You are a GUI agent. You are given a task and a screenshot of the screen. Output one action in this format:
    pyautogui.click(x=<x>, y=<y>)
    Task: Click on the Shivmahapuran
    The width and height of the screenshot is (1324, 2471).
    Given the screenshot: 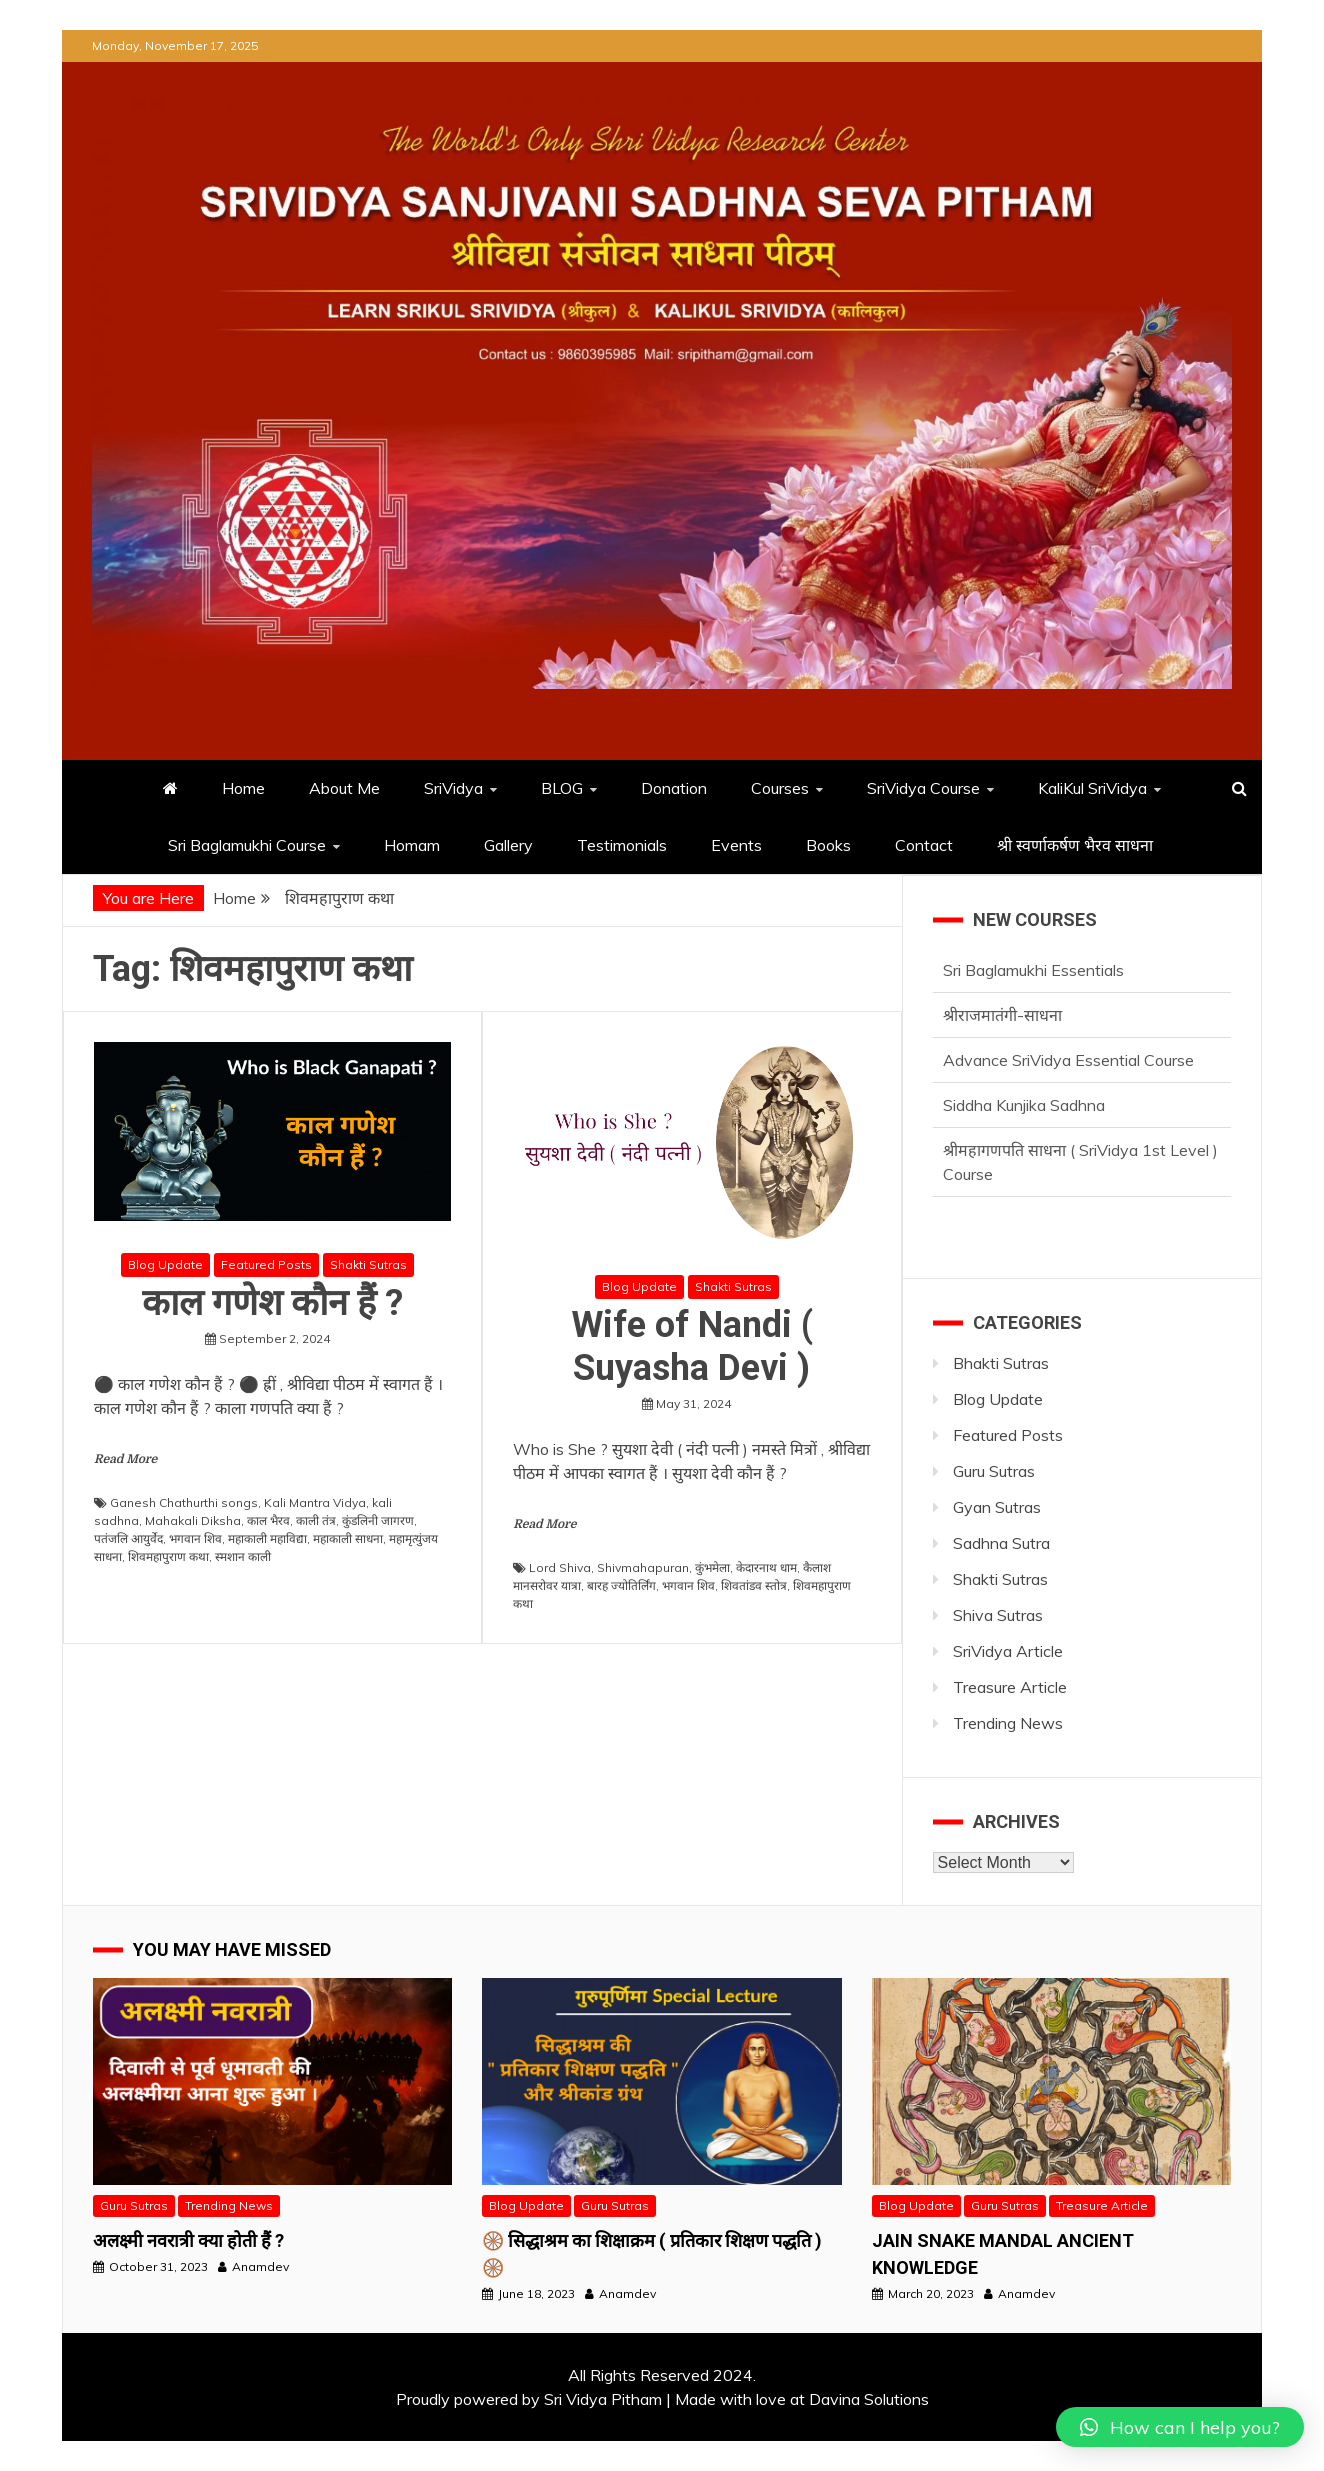 What is the action you would take?
    pyautogui.click(x=643, y=1567)
    